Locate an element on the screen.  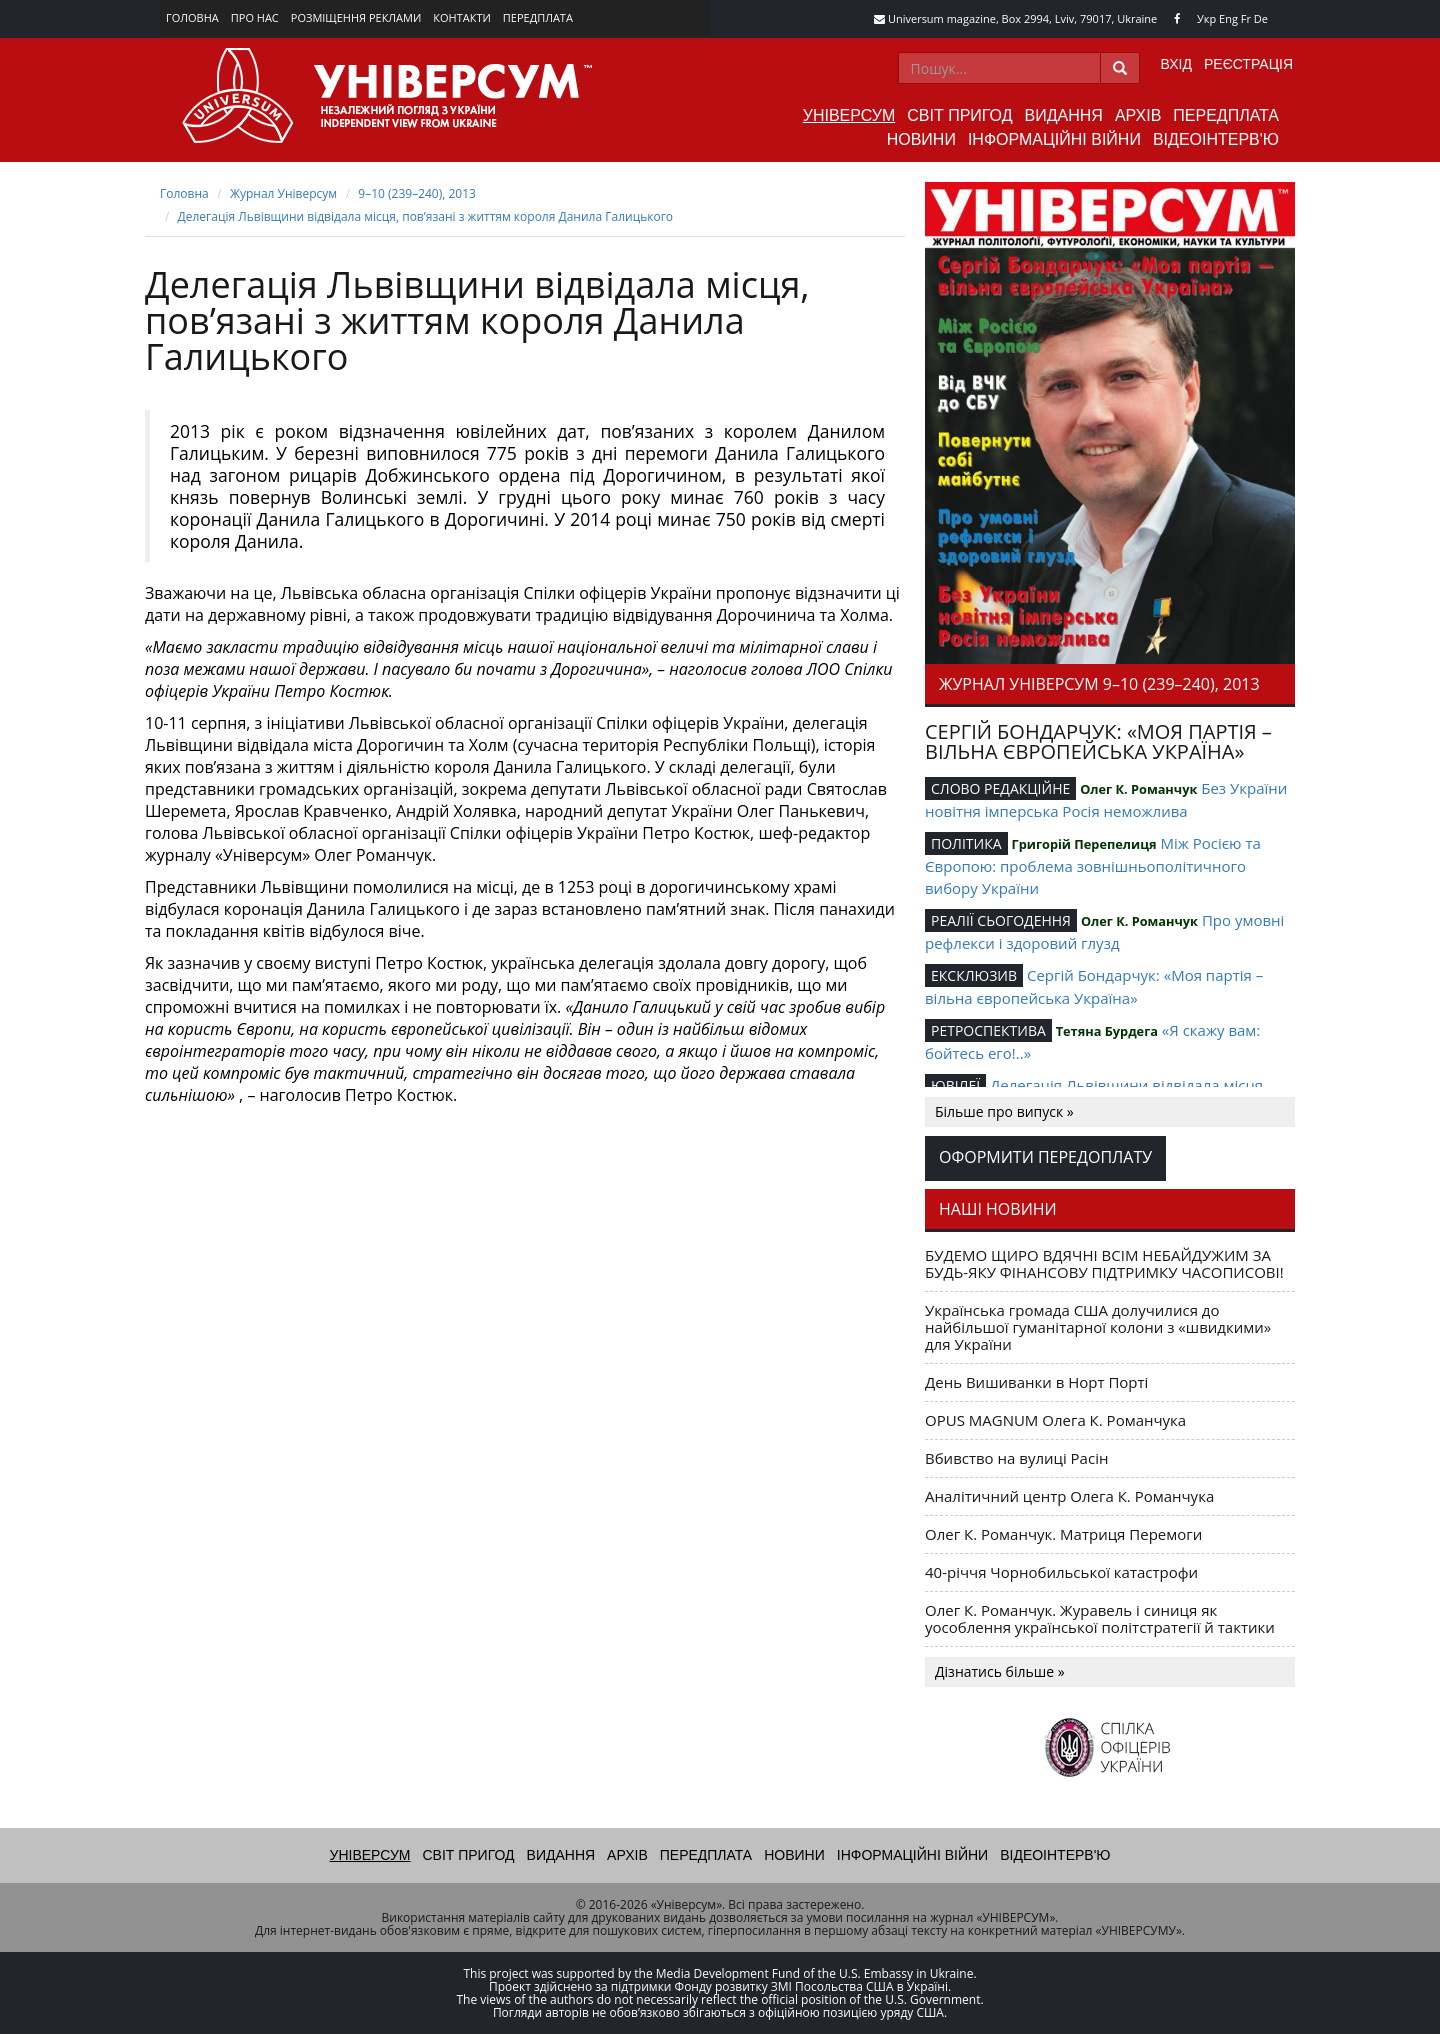
Світ пригод is located at coordinates (959, 115).